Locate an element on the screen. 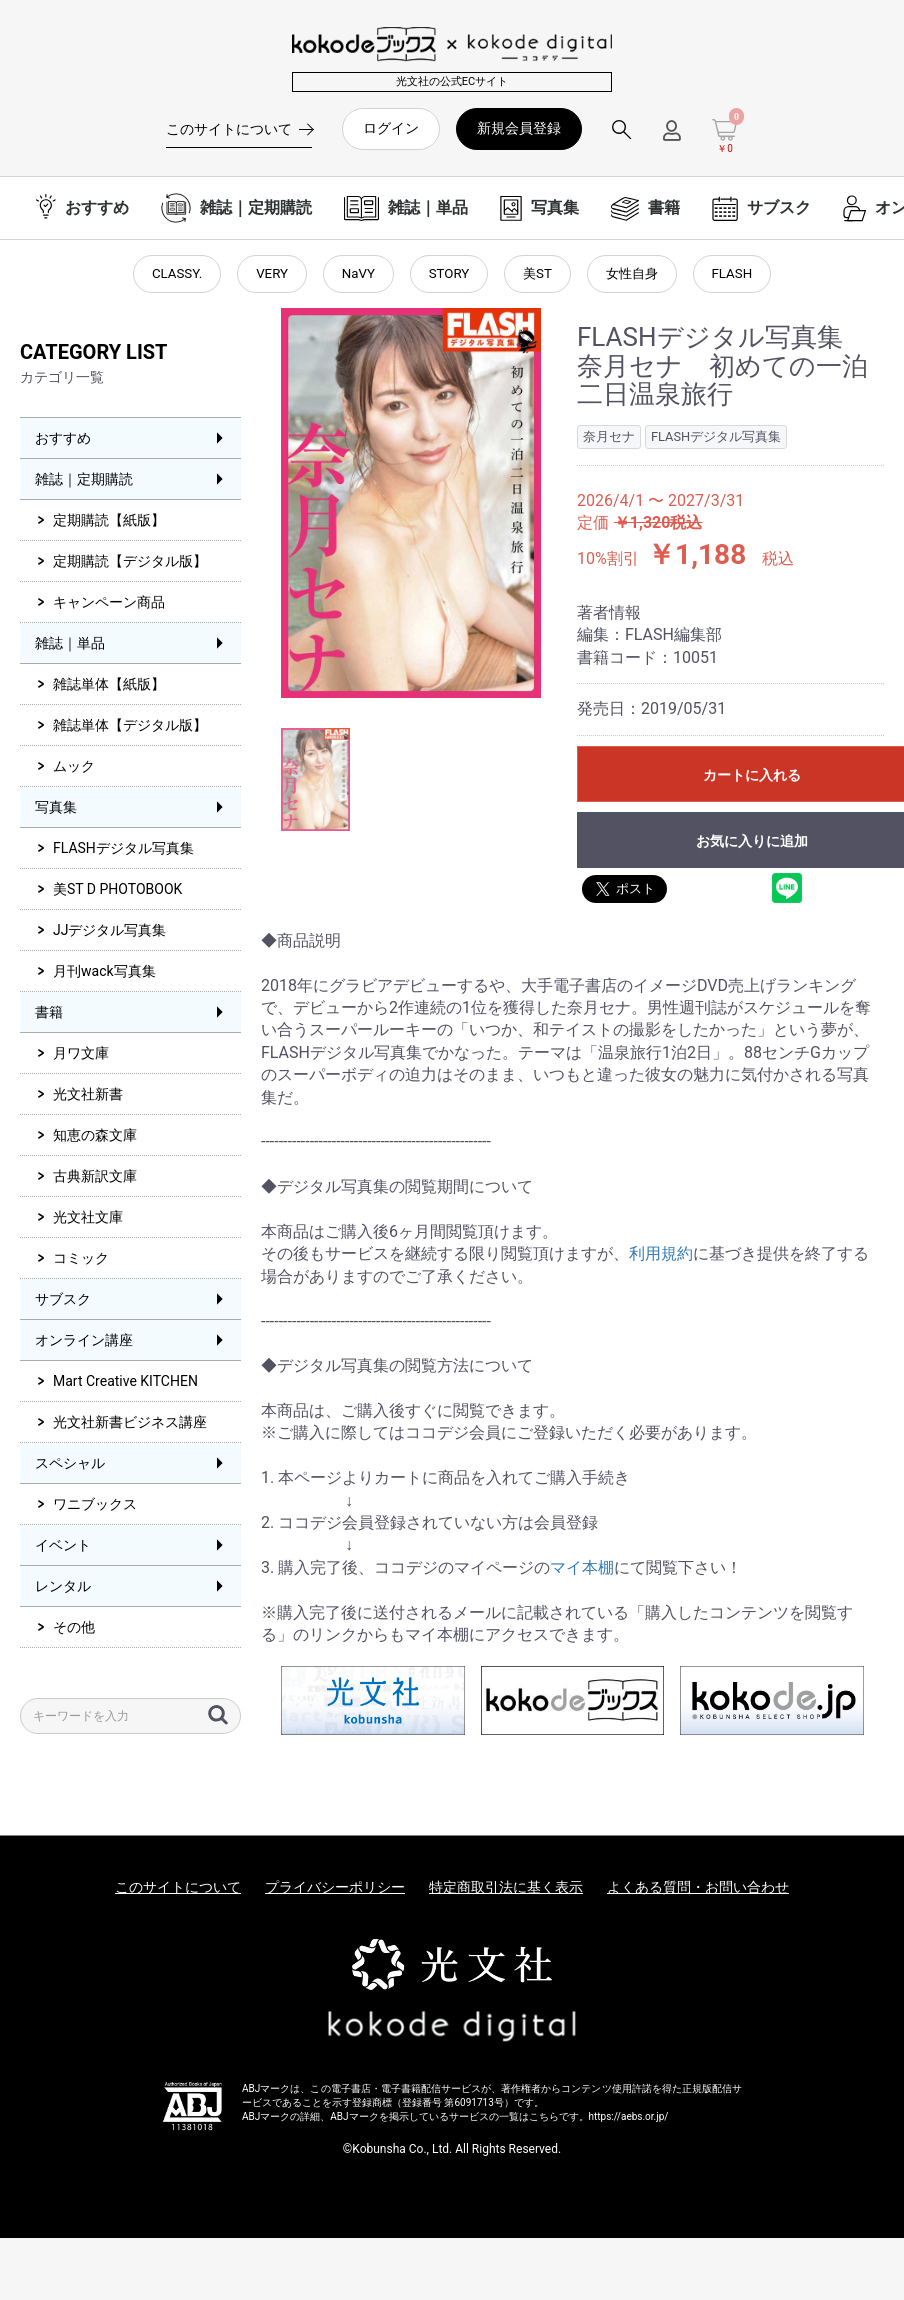  サブスク is located at coordinates (63, 1303).